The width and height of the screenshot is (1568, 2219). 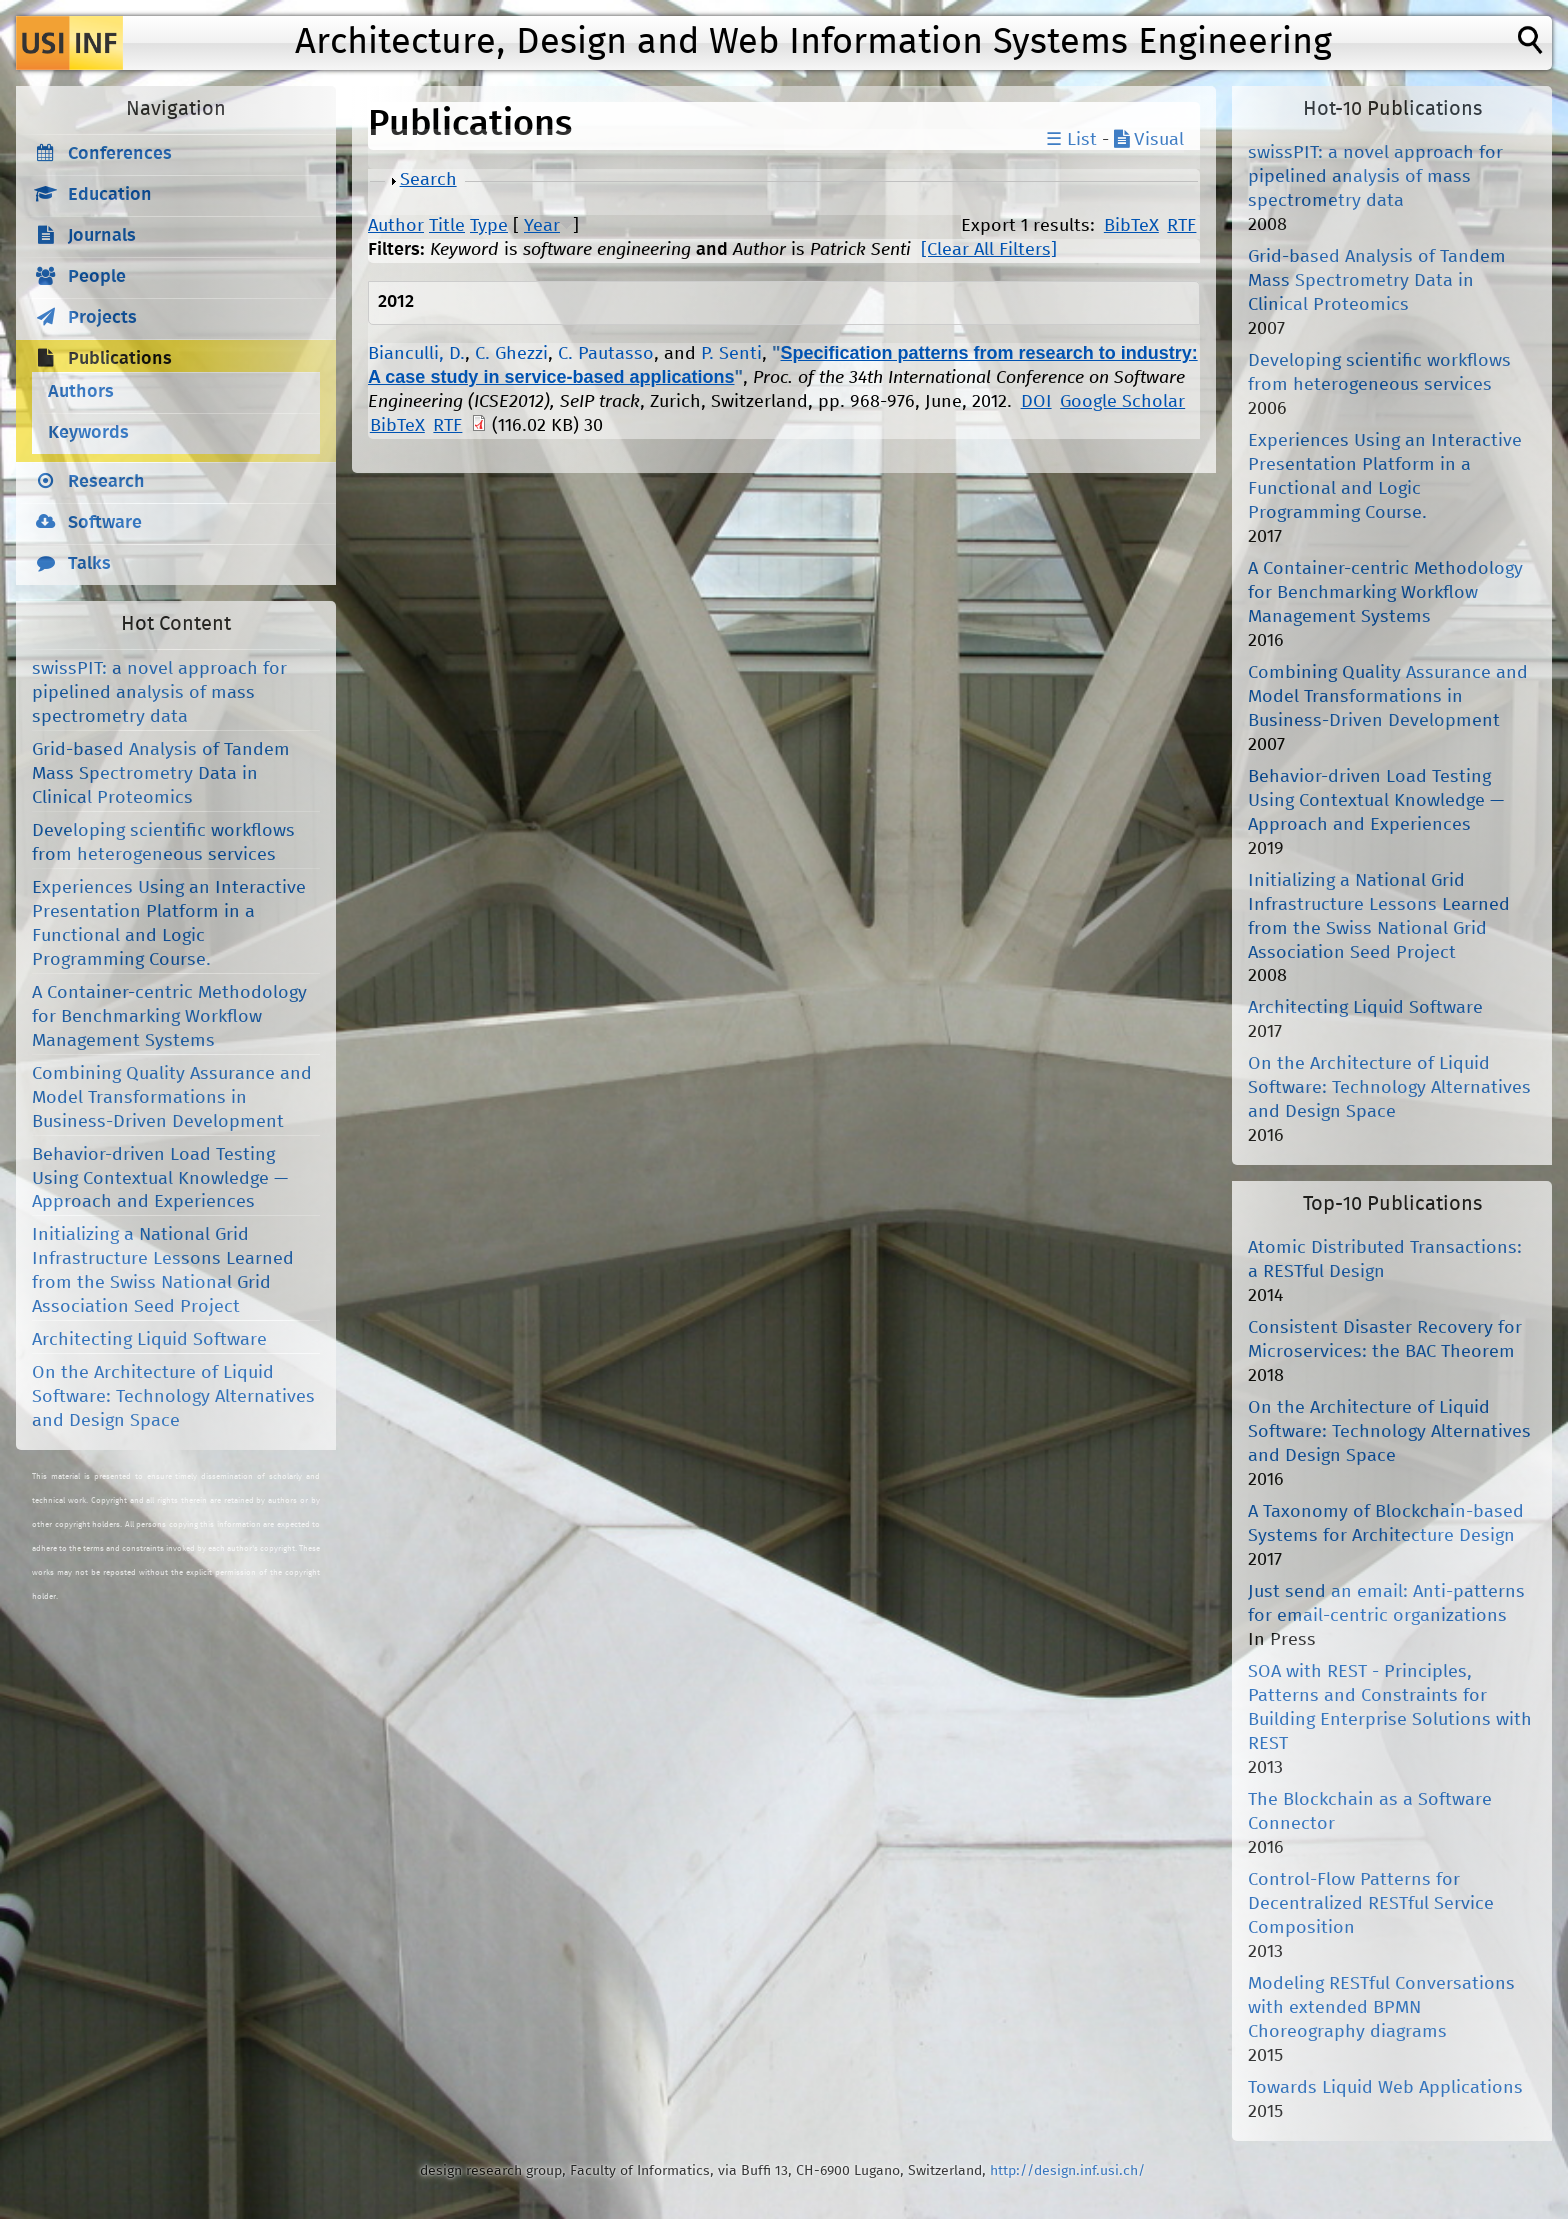 What do you see at coordinates (97, 277) in the screenshot?
I see `People` at bounding box center [97, 277].